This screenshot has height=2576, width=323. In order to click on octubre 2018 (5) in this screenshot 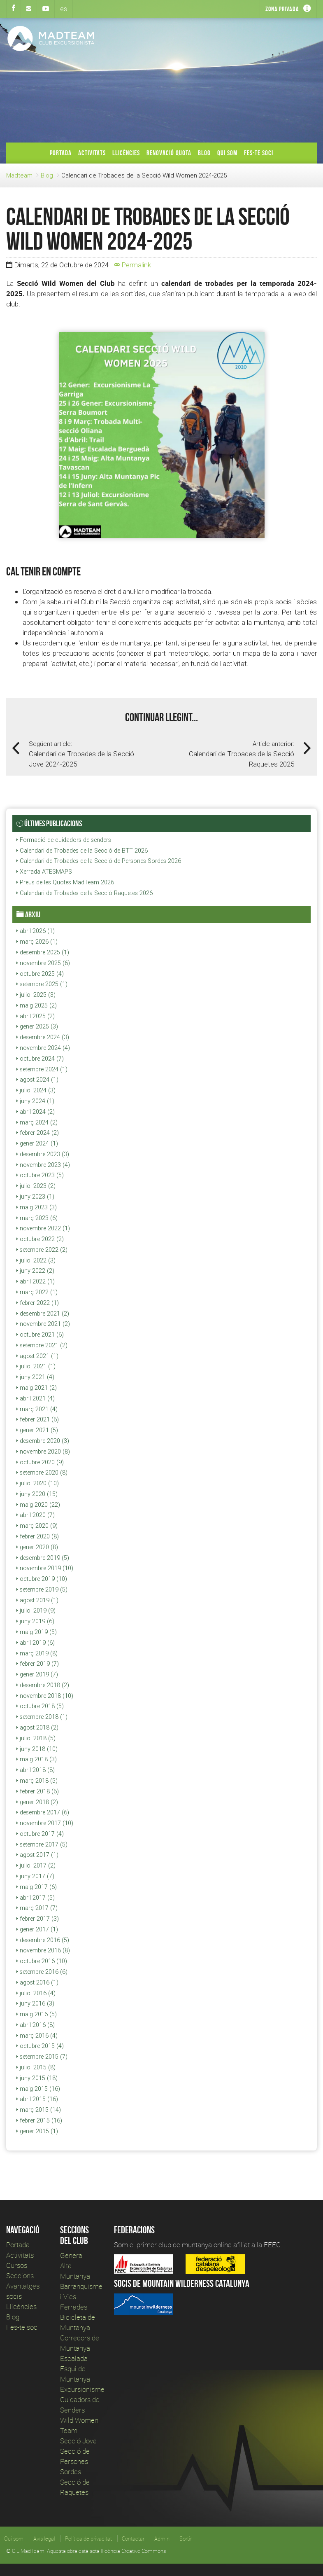, I will do `click(40, 1706)`.